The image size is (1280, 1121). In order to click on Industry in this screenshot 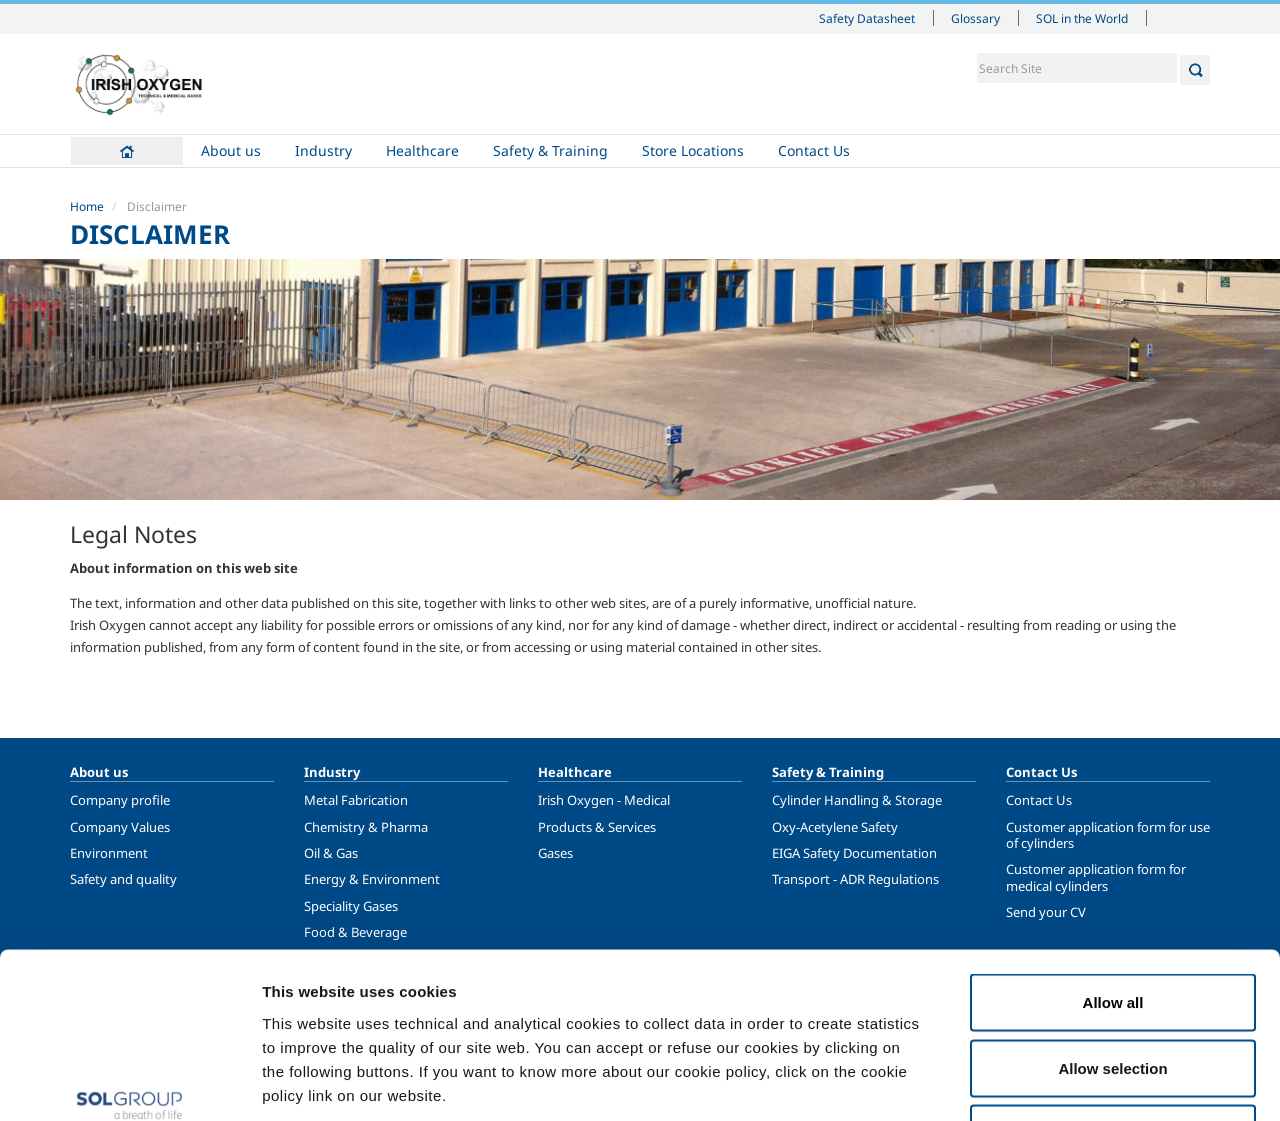, I will do `click(323, 150)`.